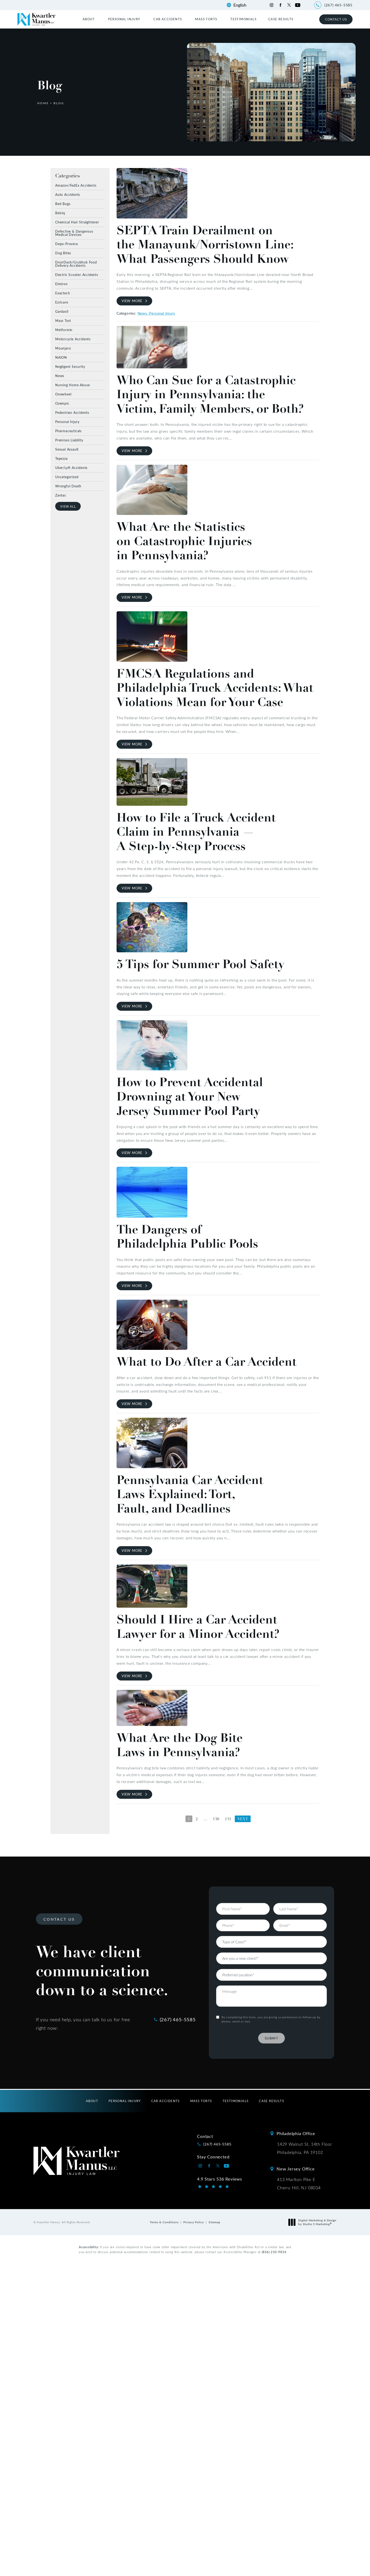 The height and width of the screenshot is (2576, 370). What do you see at coordinates (132, 301) in the screenshot?
I see `View More [View full blog article]` at bounding box center [132, 301].